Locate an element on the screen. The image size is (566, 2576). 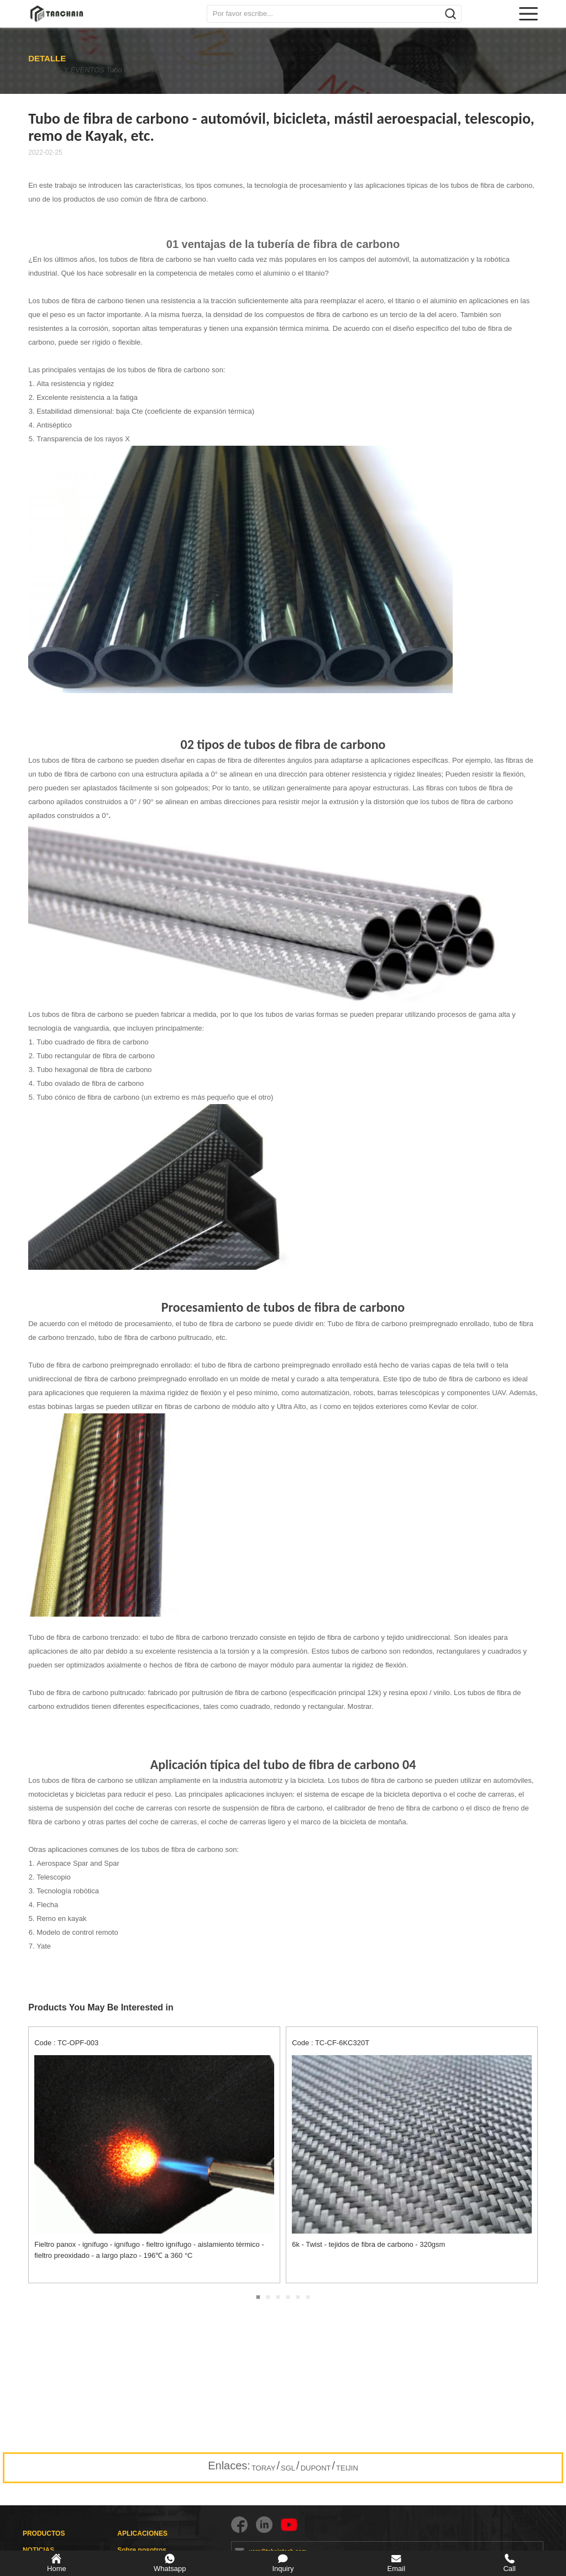
APLICACIONES is located at coordinates (142, 2533).